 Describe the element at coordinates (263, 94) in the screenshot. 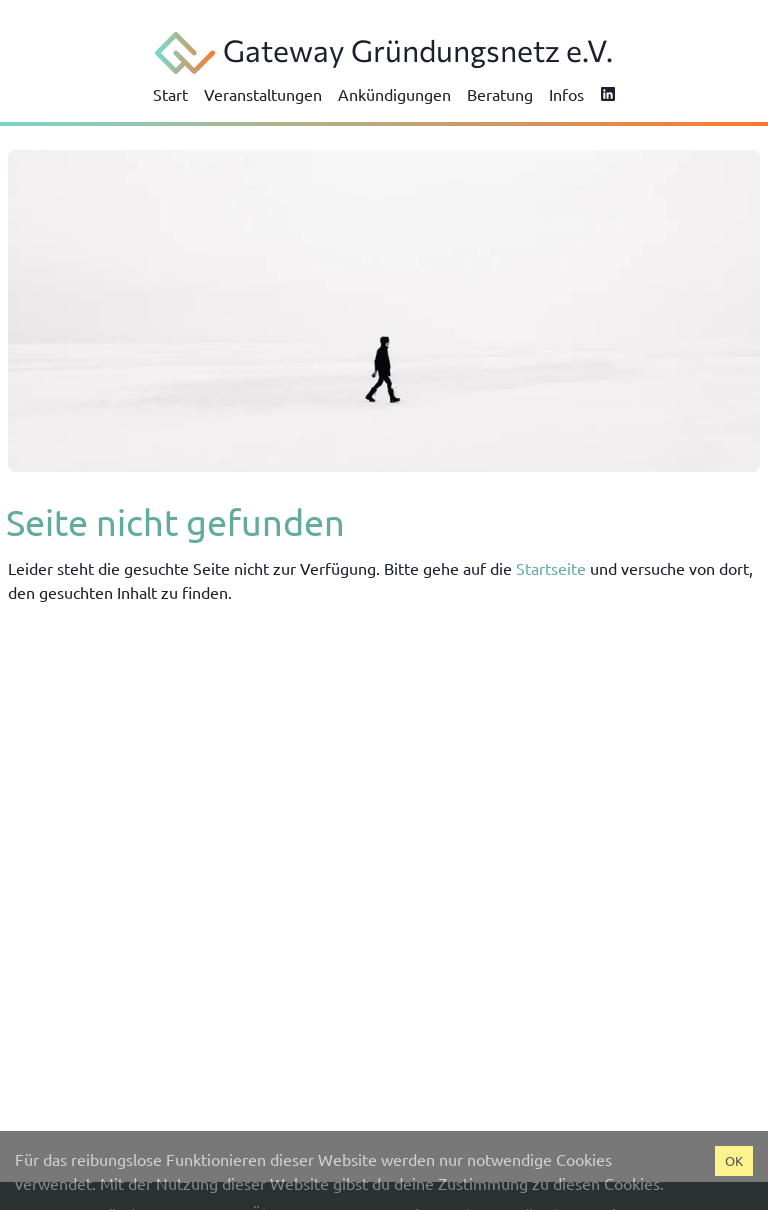

I see `Veranstaltungen` at that location.